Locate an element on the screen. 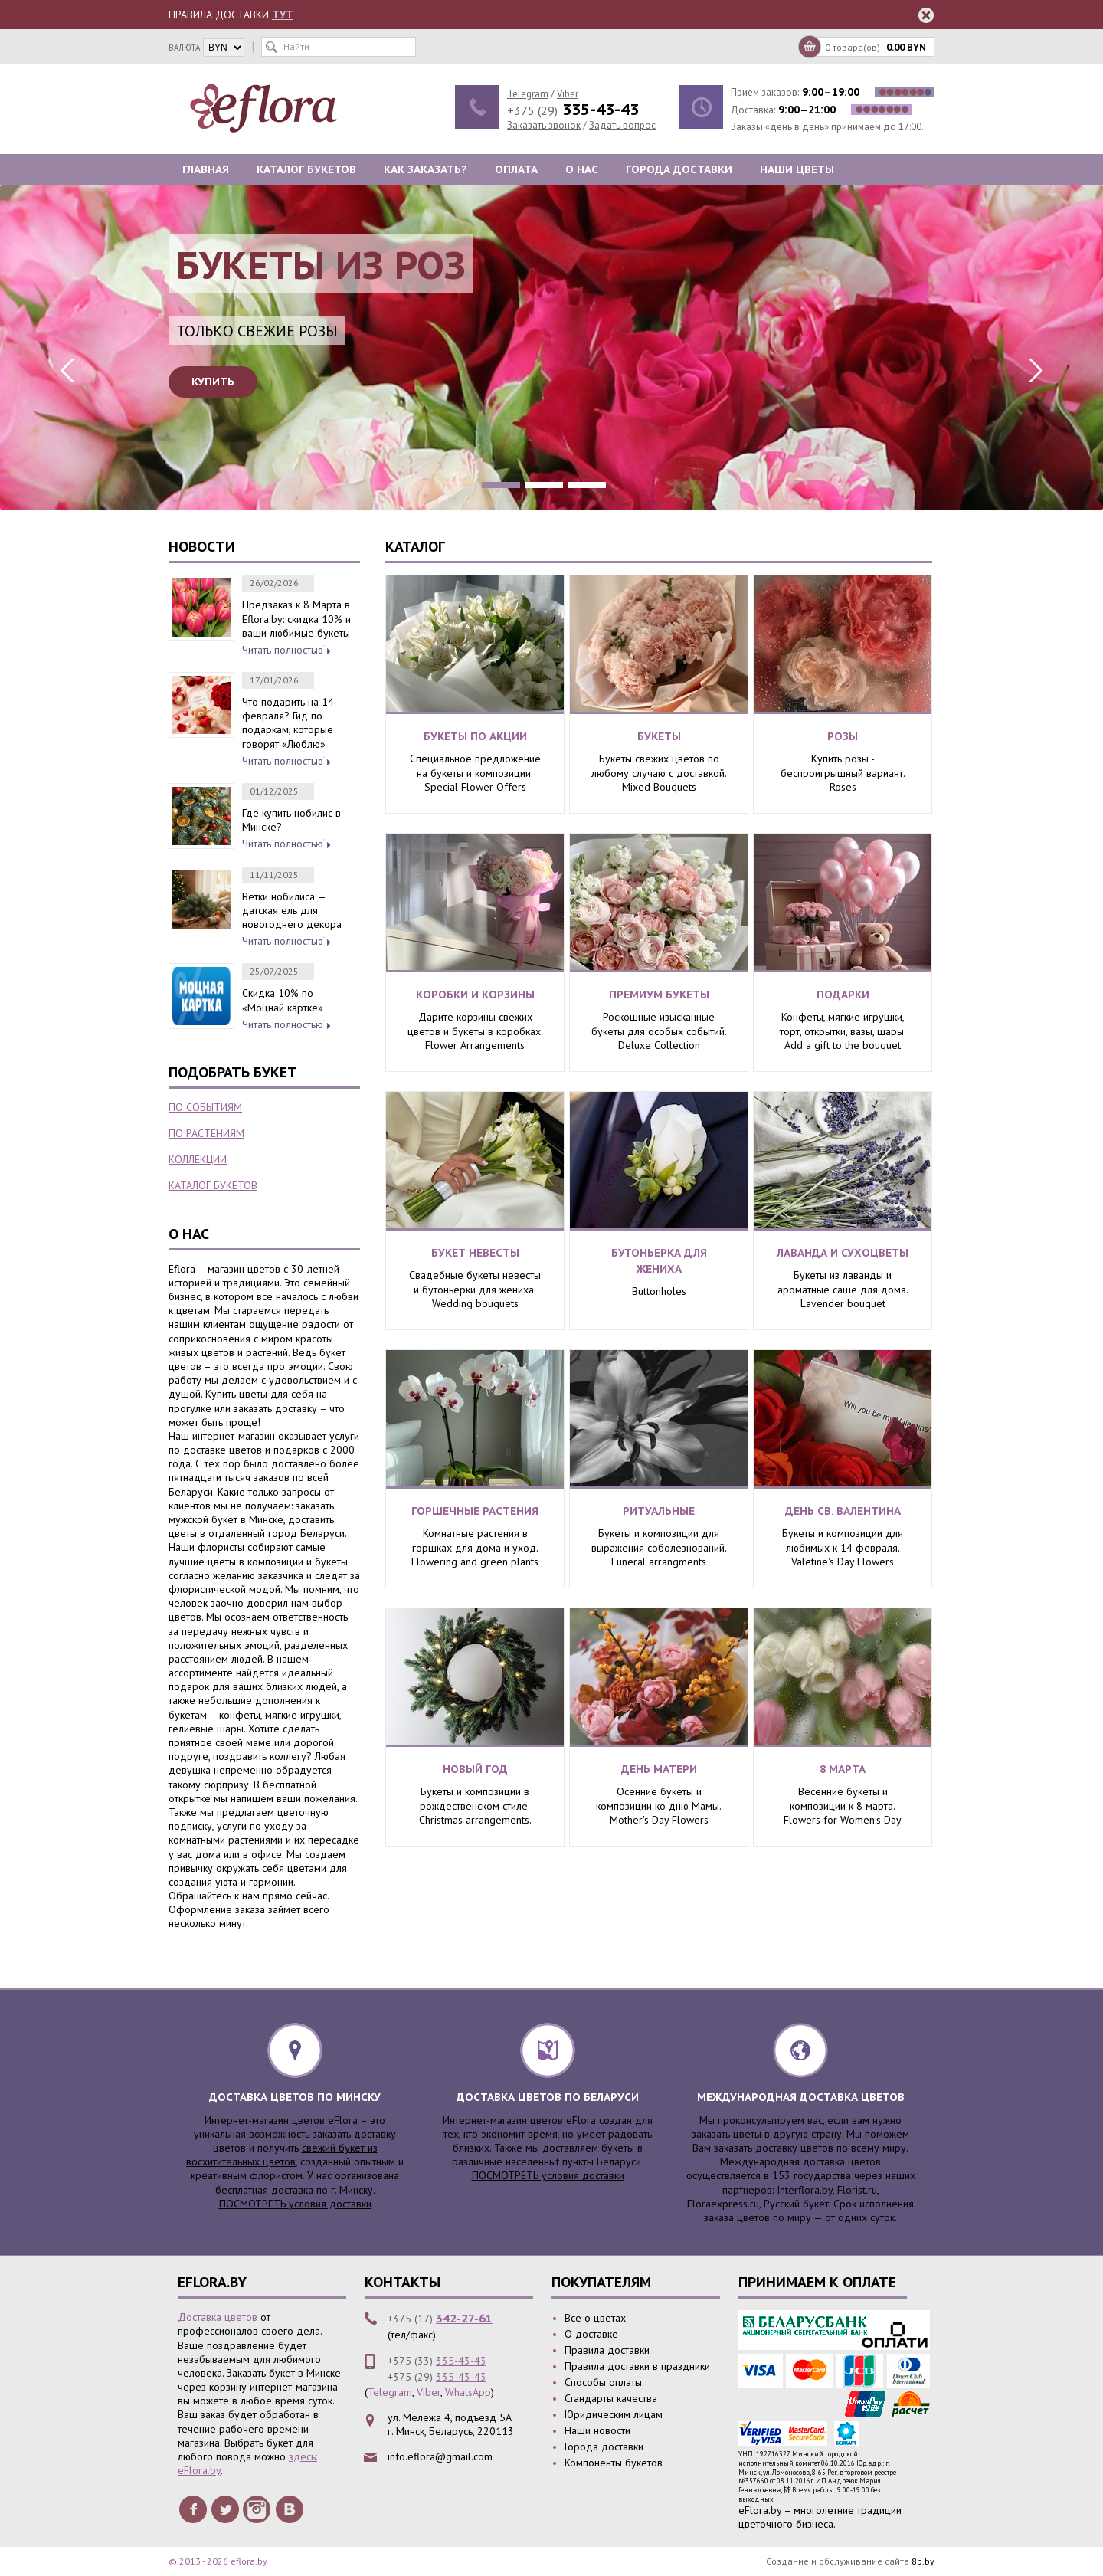  Правила доставки в праздники is located at coordinates (637, 2366).